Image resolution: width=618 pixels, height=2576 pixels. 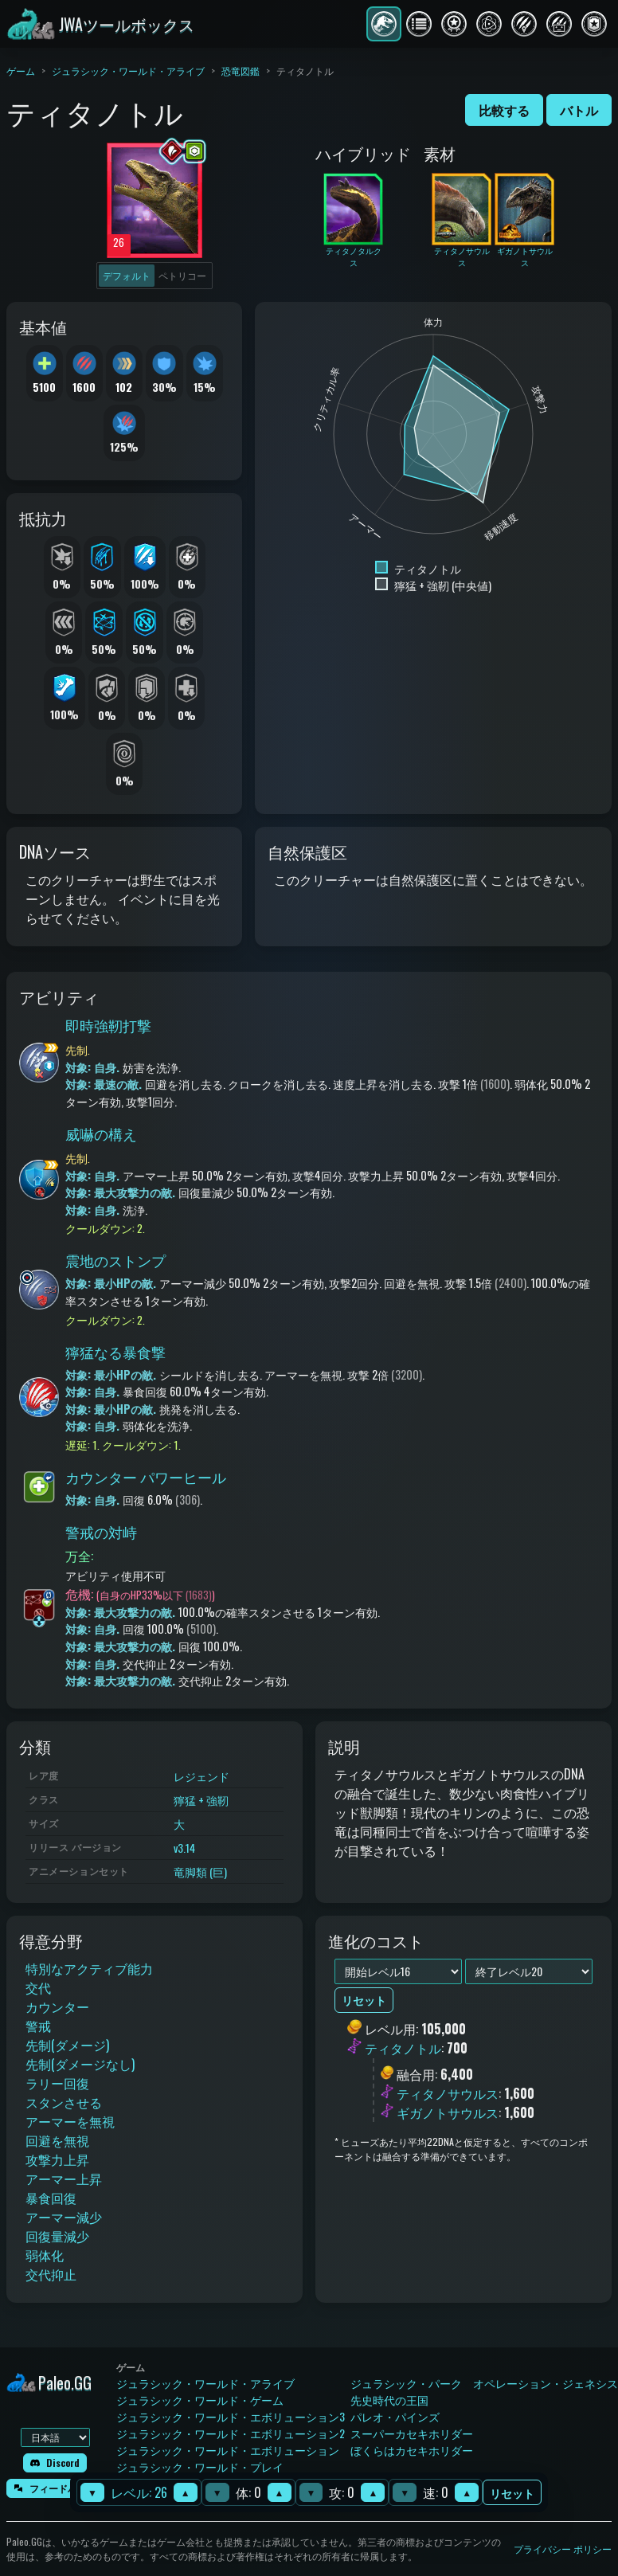 What do you see at coordinates (57, 2235) in the screenshot?
I see `回復量減少` at bounding box center [57, 2235].